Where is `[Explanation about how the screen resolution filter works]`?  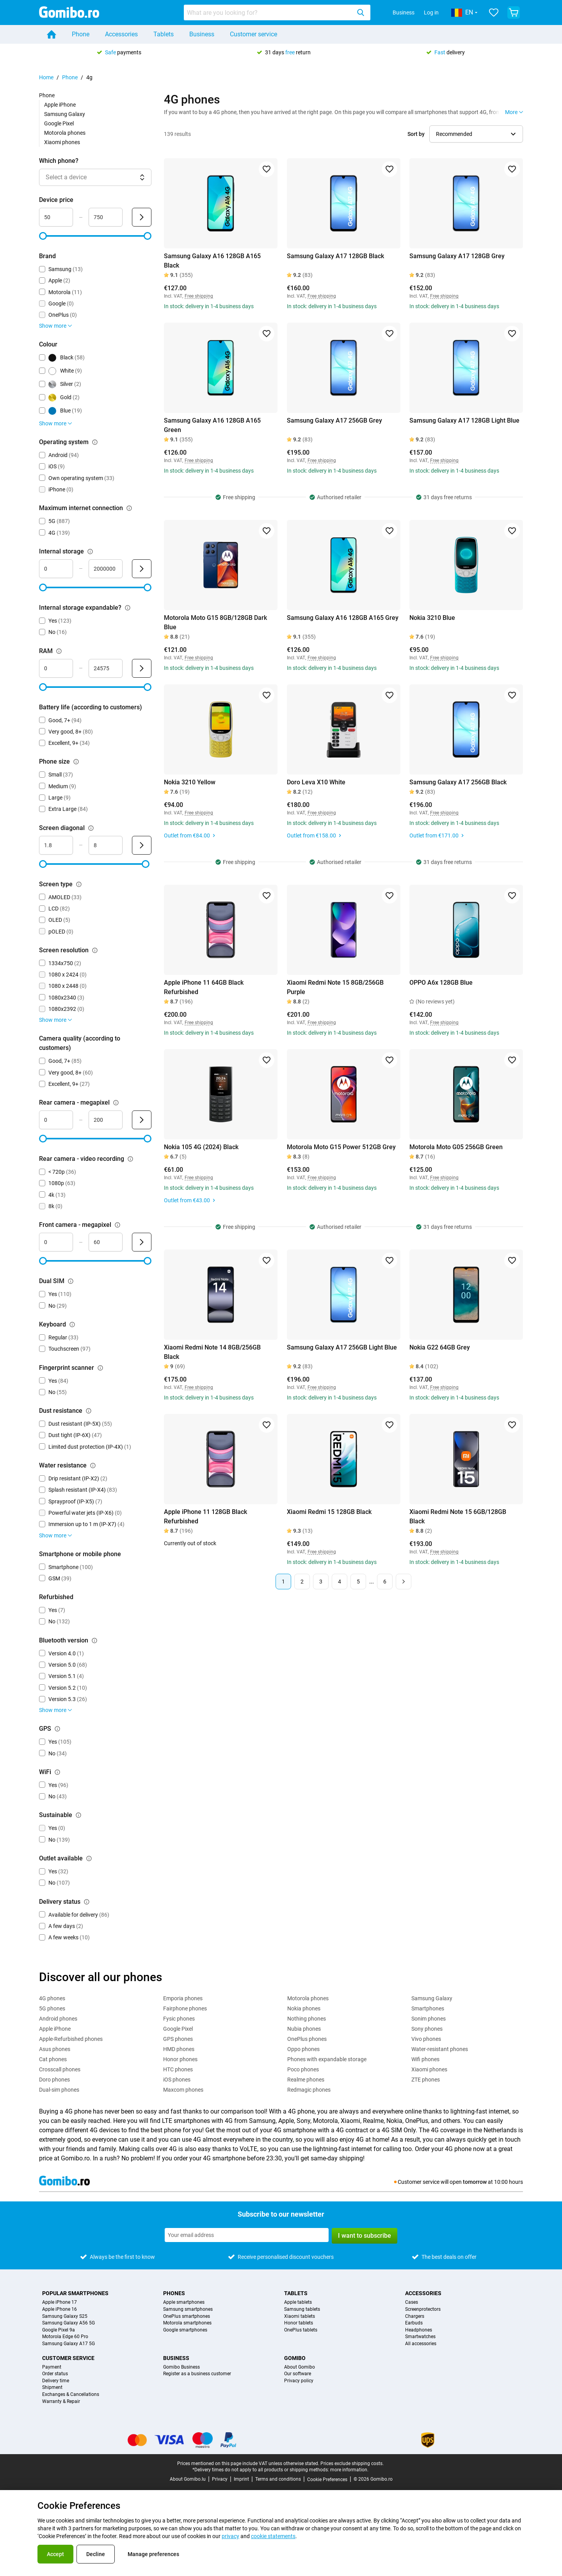
[Explanation about how the screen resolution filter works] is located at coordinates (95, 950).